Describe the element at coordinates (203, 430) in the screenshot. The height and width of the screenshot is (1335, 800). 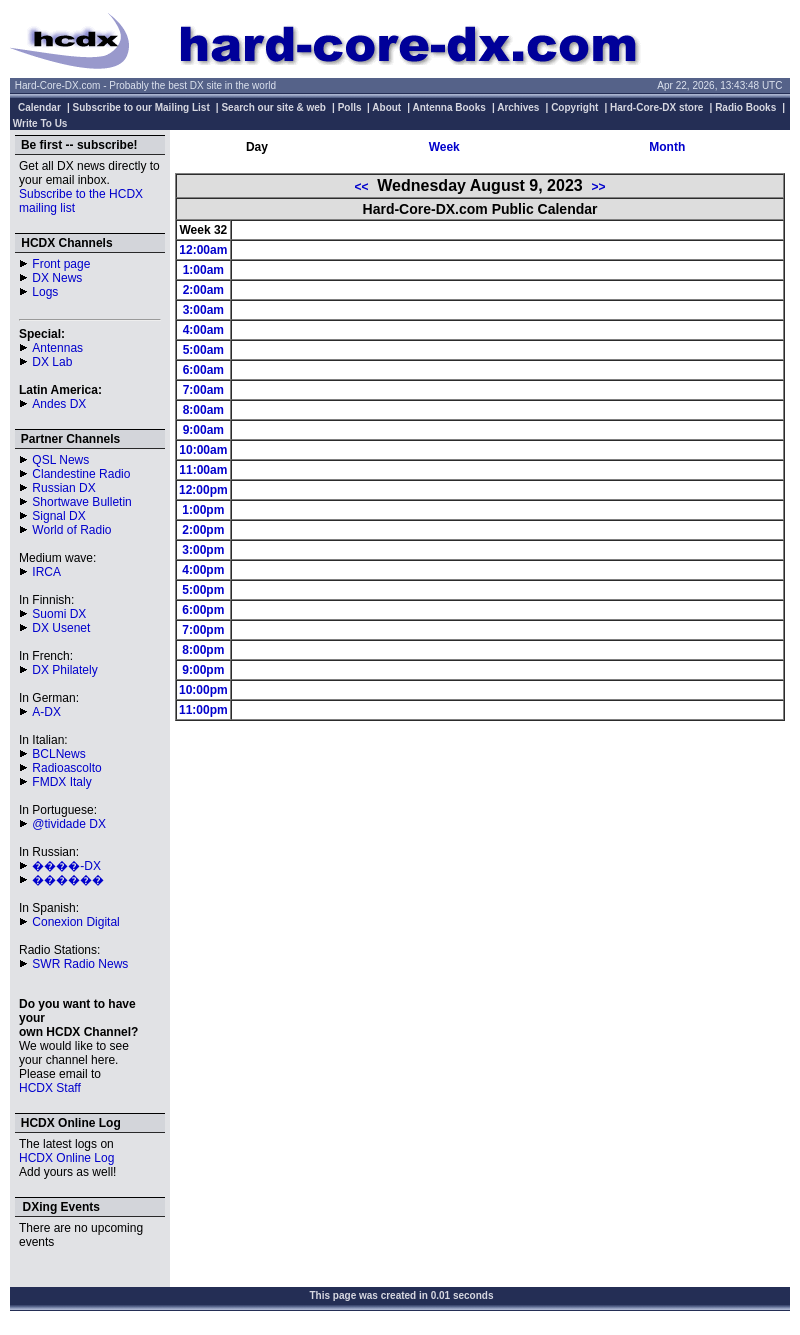
I see `9:00am` at that location.